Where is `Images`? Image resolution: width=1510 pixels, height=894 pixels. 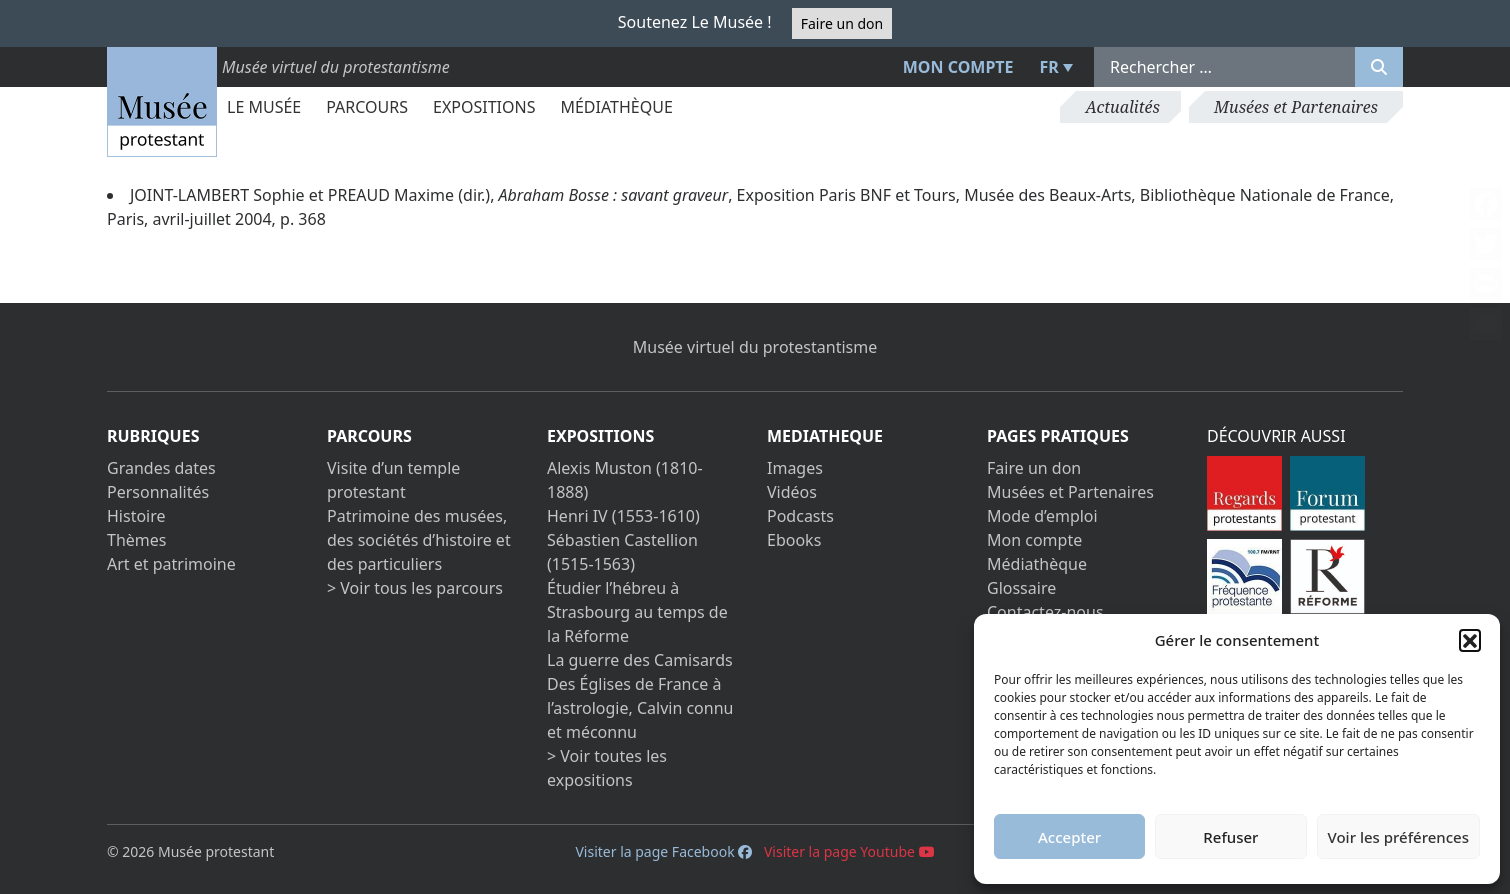
Images is located at coordinates (795, 468).